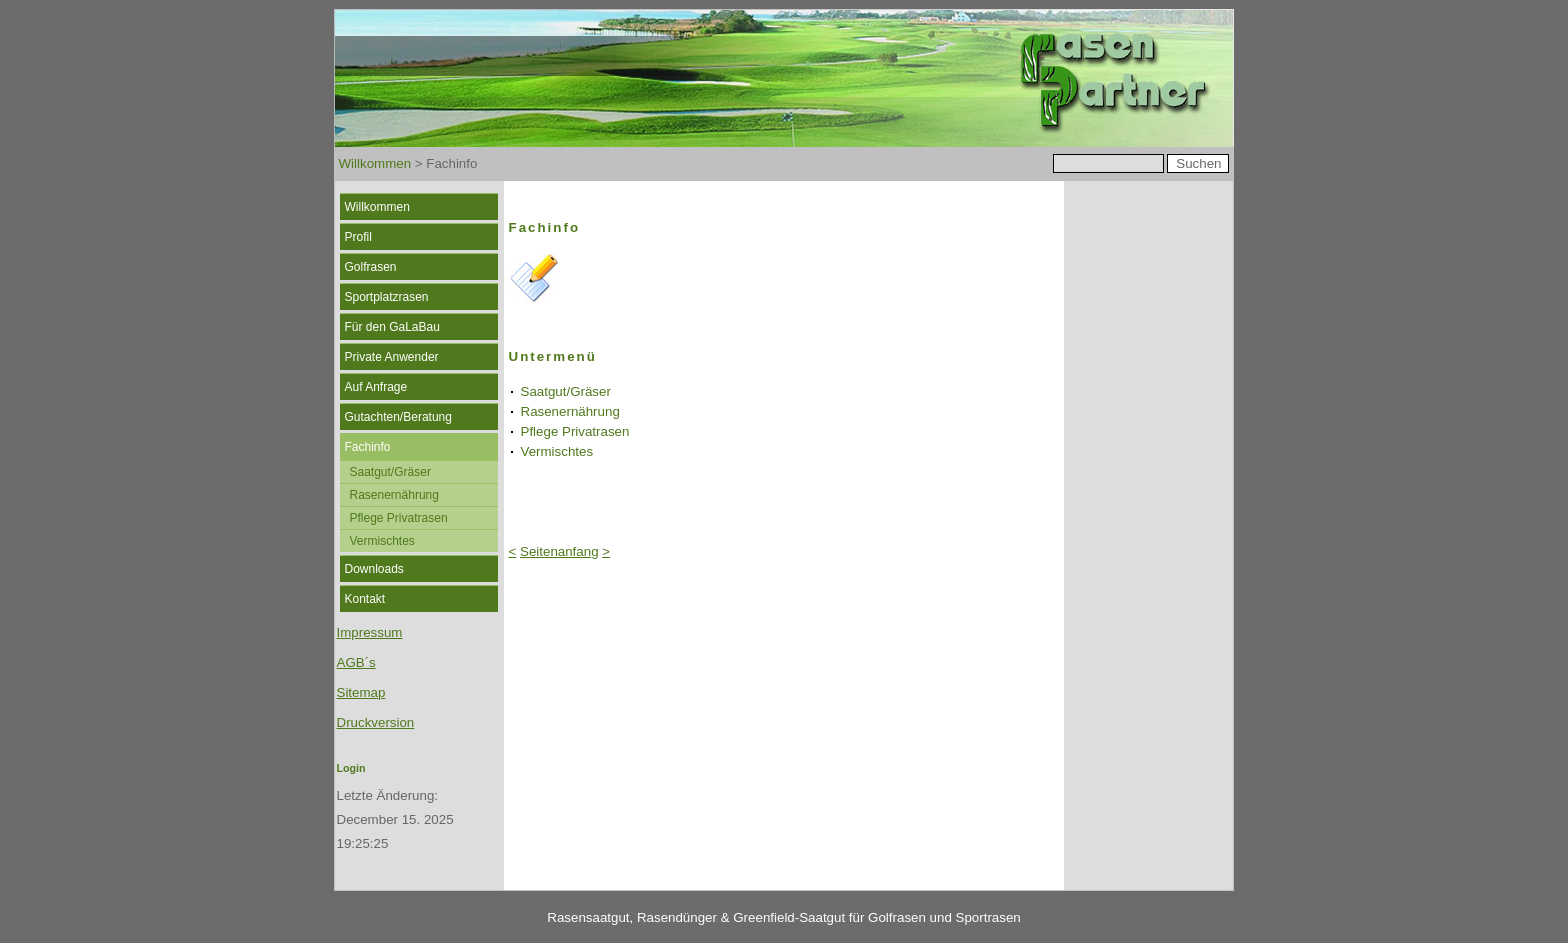 This screenshot has height=943, width=1568. Describe the element at coordinates (370, 632) in the screenshot. I see `Impressum` at that location.